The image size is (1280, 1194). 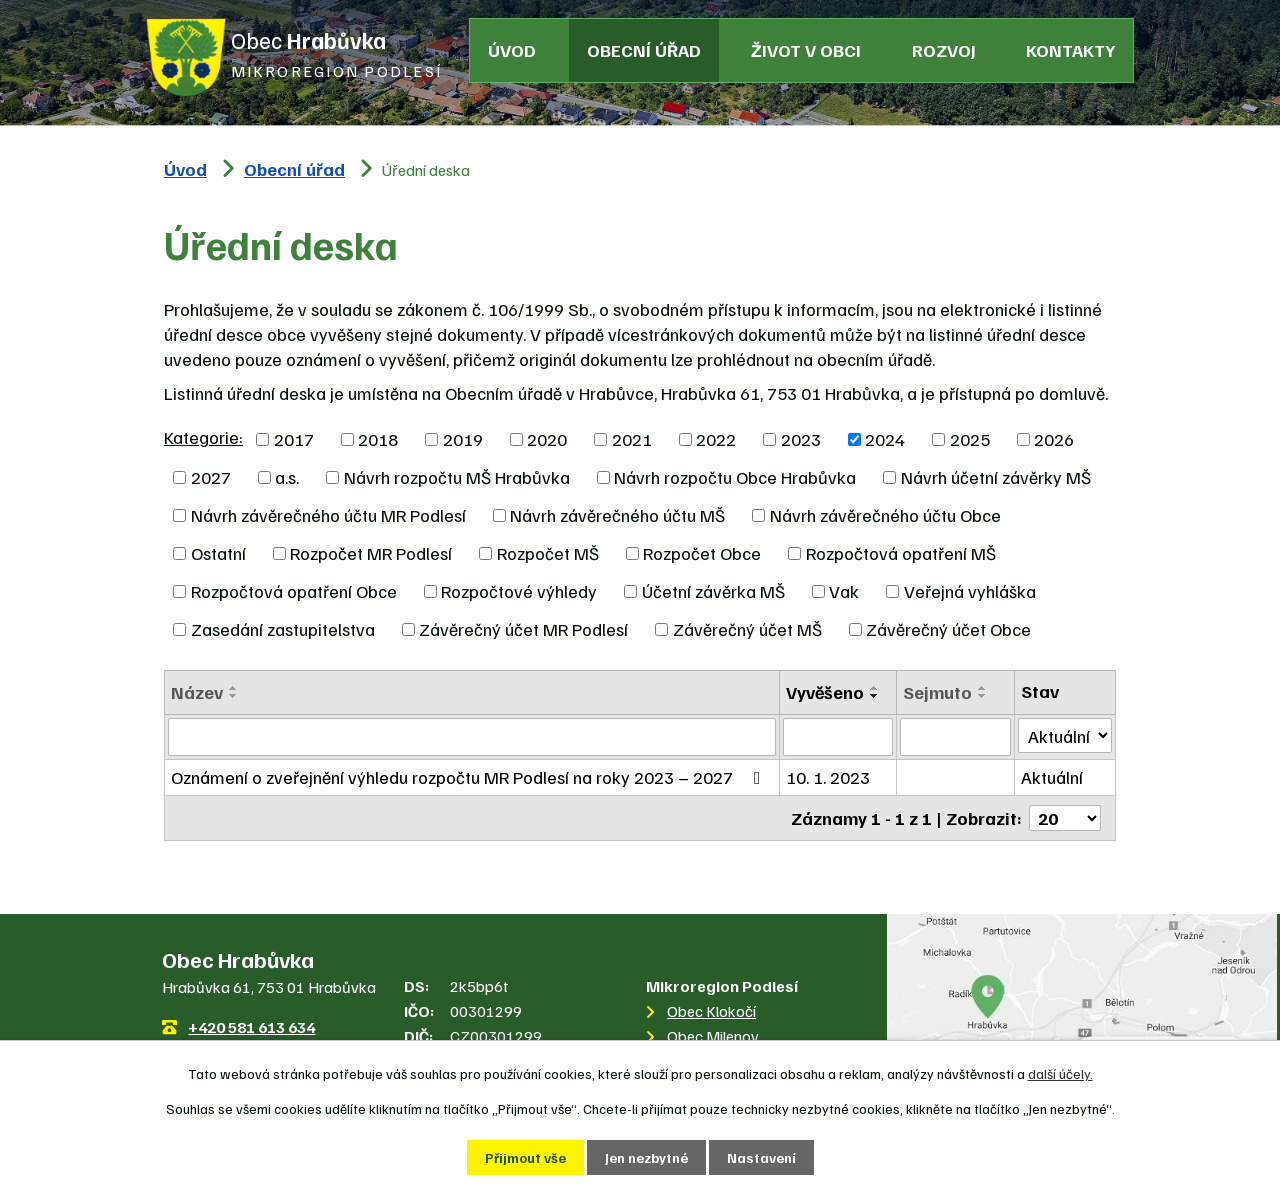 What do you see at coordinates (825, 692) in the screenshot?
I see `Vyvěšeno` at bounding box center [825, 692].